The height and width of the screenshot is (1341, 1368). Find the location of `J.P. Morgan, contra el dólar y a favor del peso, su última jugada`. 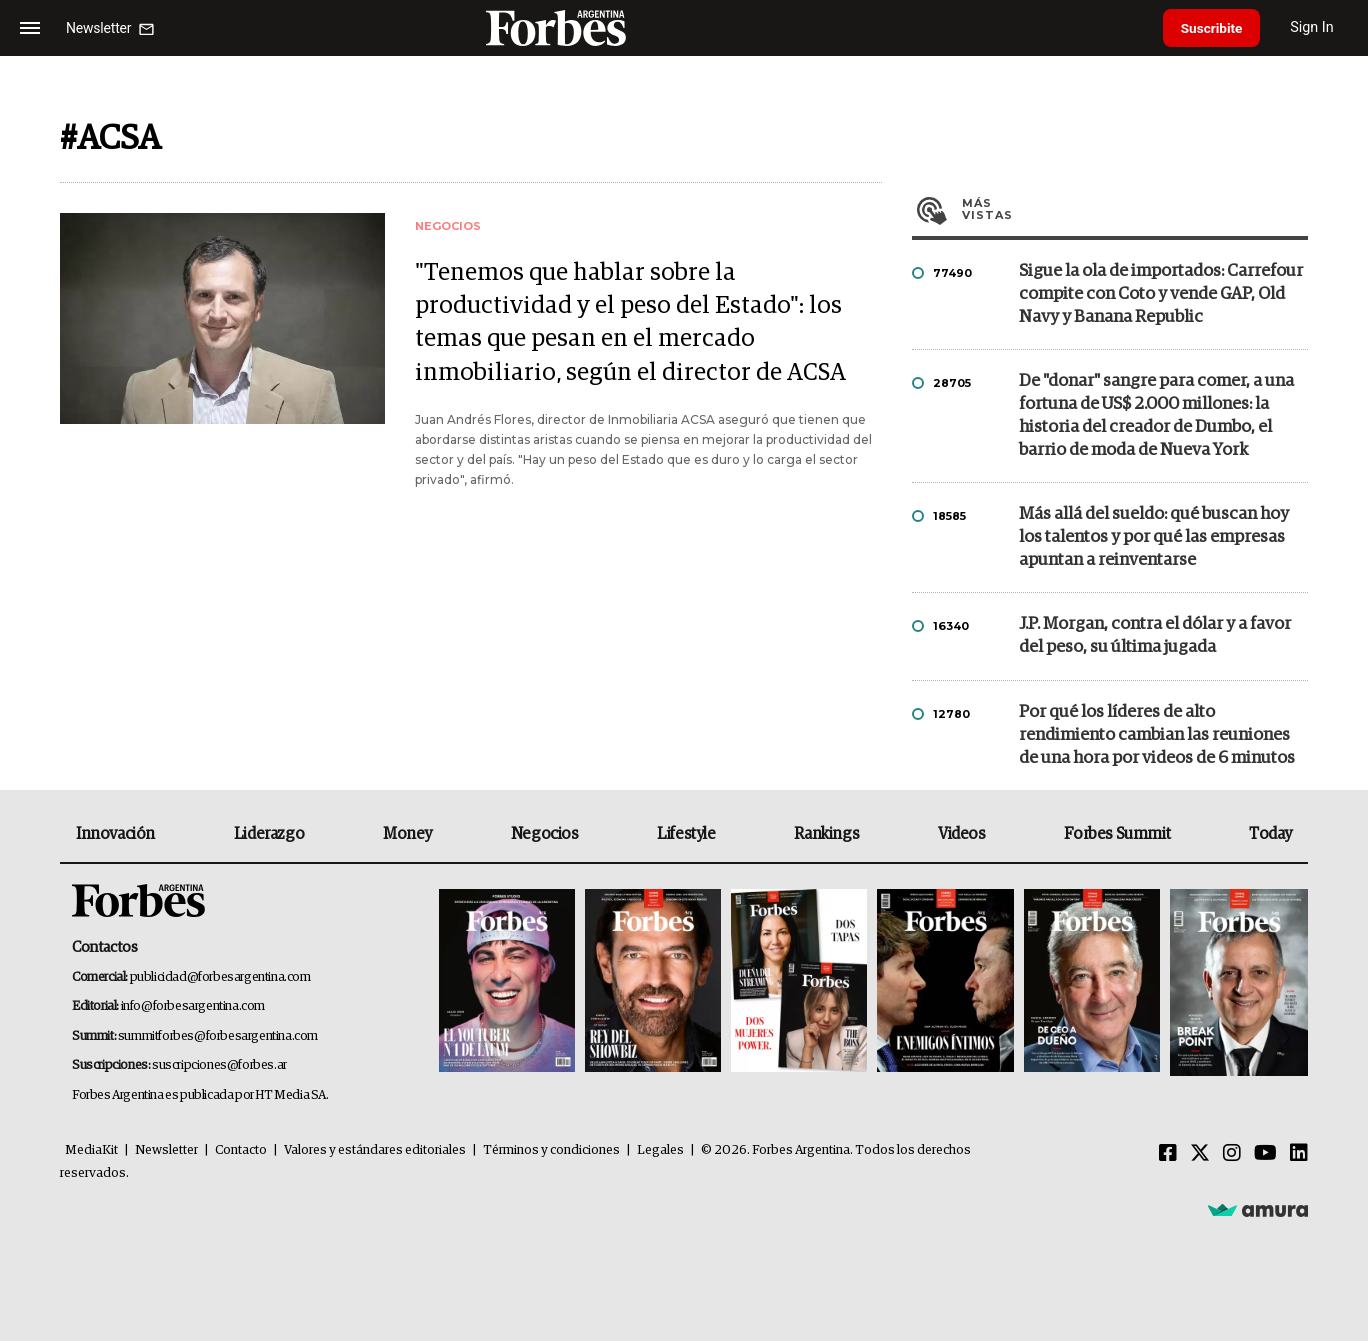

J.P. Morgan, contra el dólar y a favor del peso, su última jugada is located at coordinates (1155, 636).